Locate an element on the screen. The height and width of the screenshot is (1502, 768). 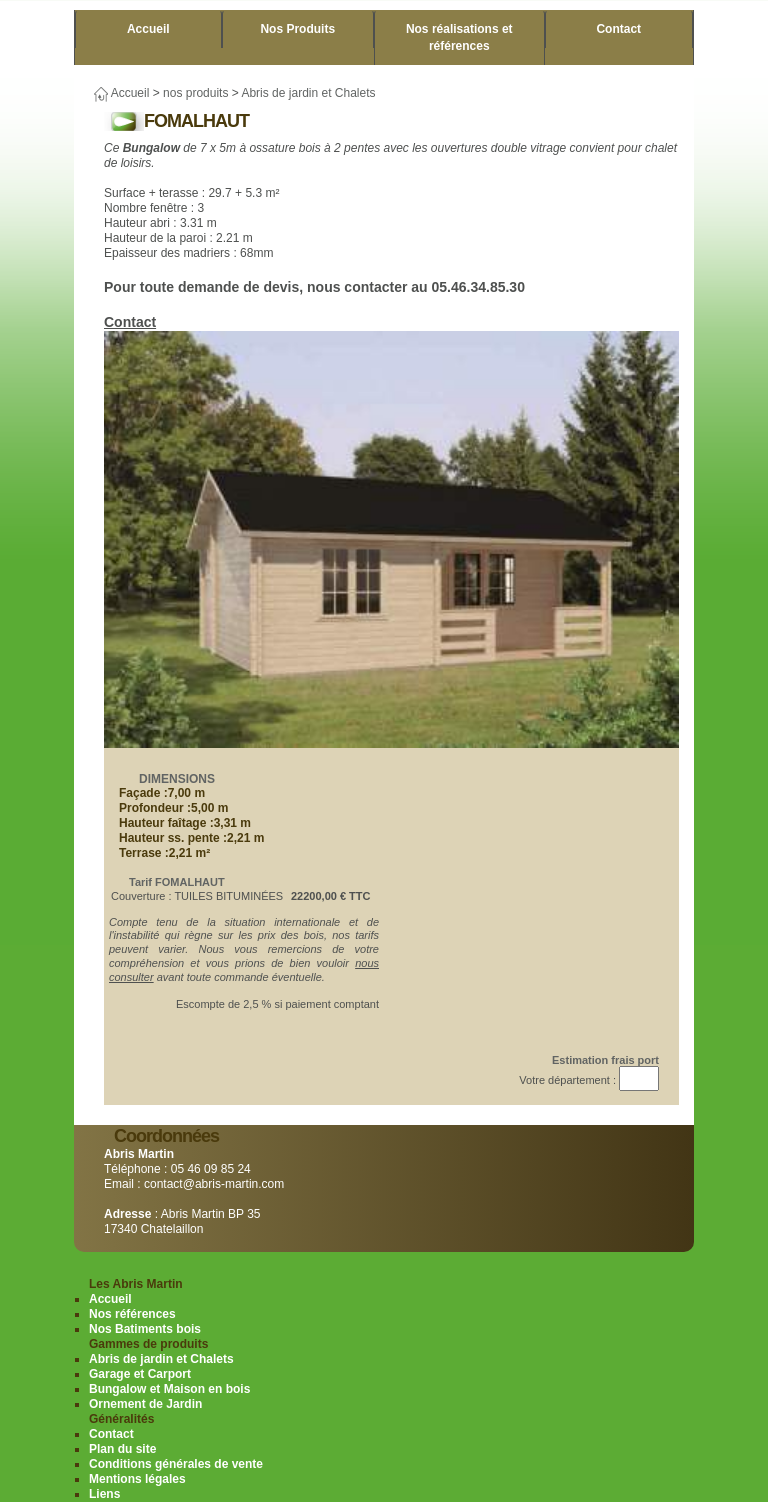
Bungalow et Maison en bois is located at coordinates (169, 1389).